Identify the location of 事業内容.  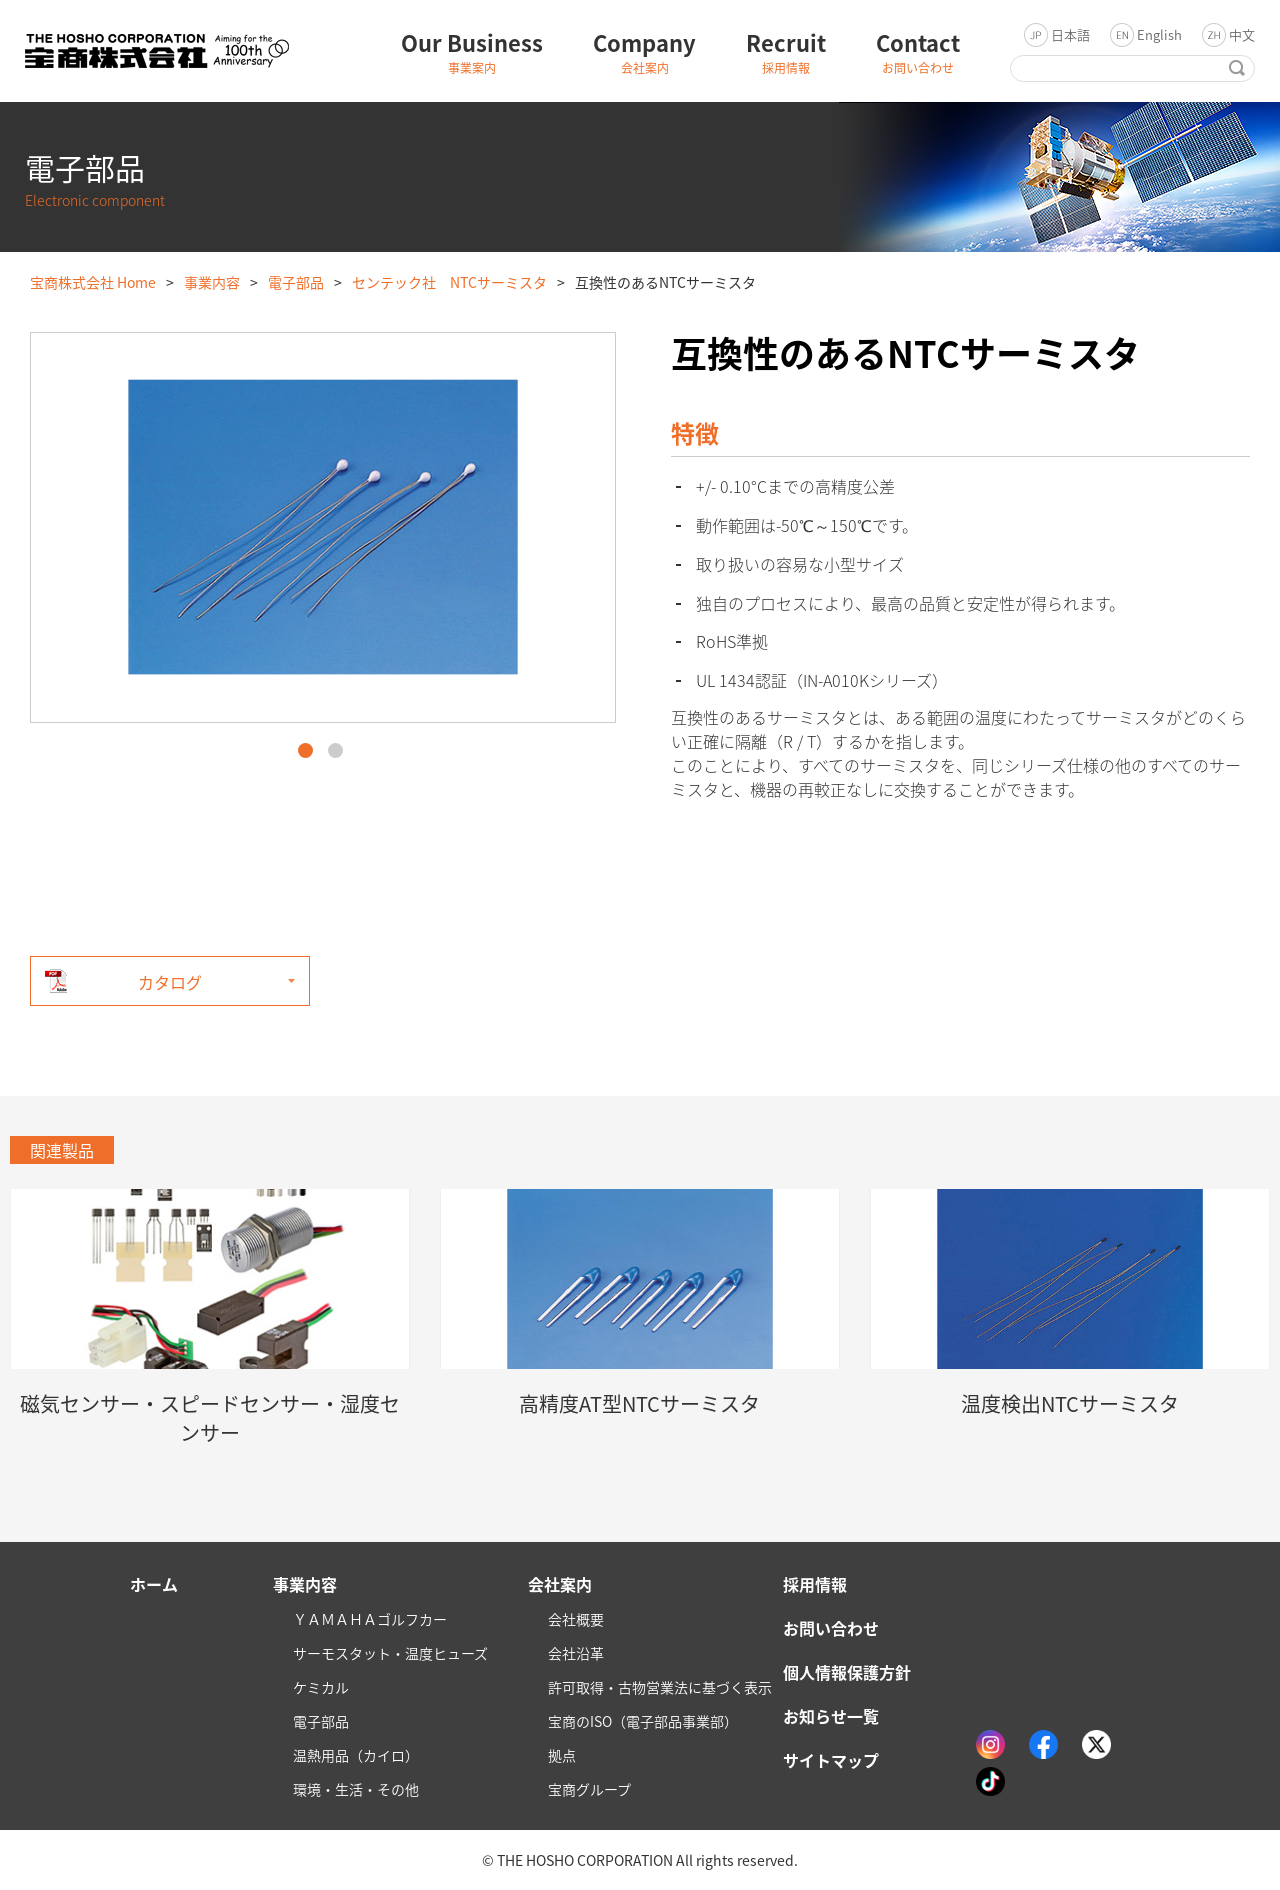
(212, 282).